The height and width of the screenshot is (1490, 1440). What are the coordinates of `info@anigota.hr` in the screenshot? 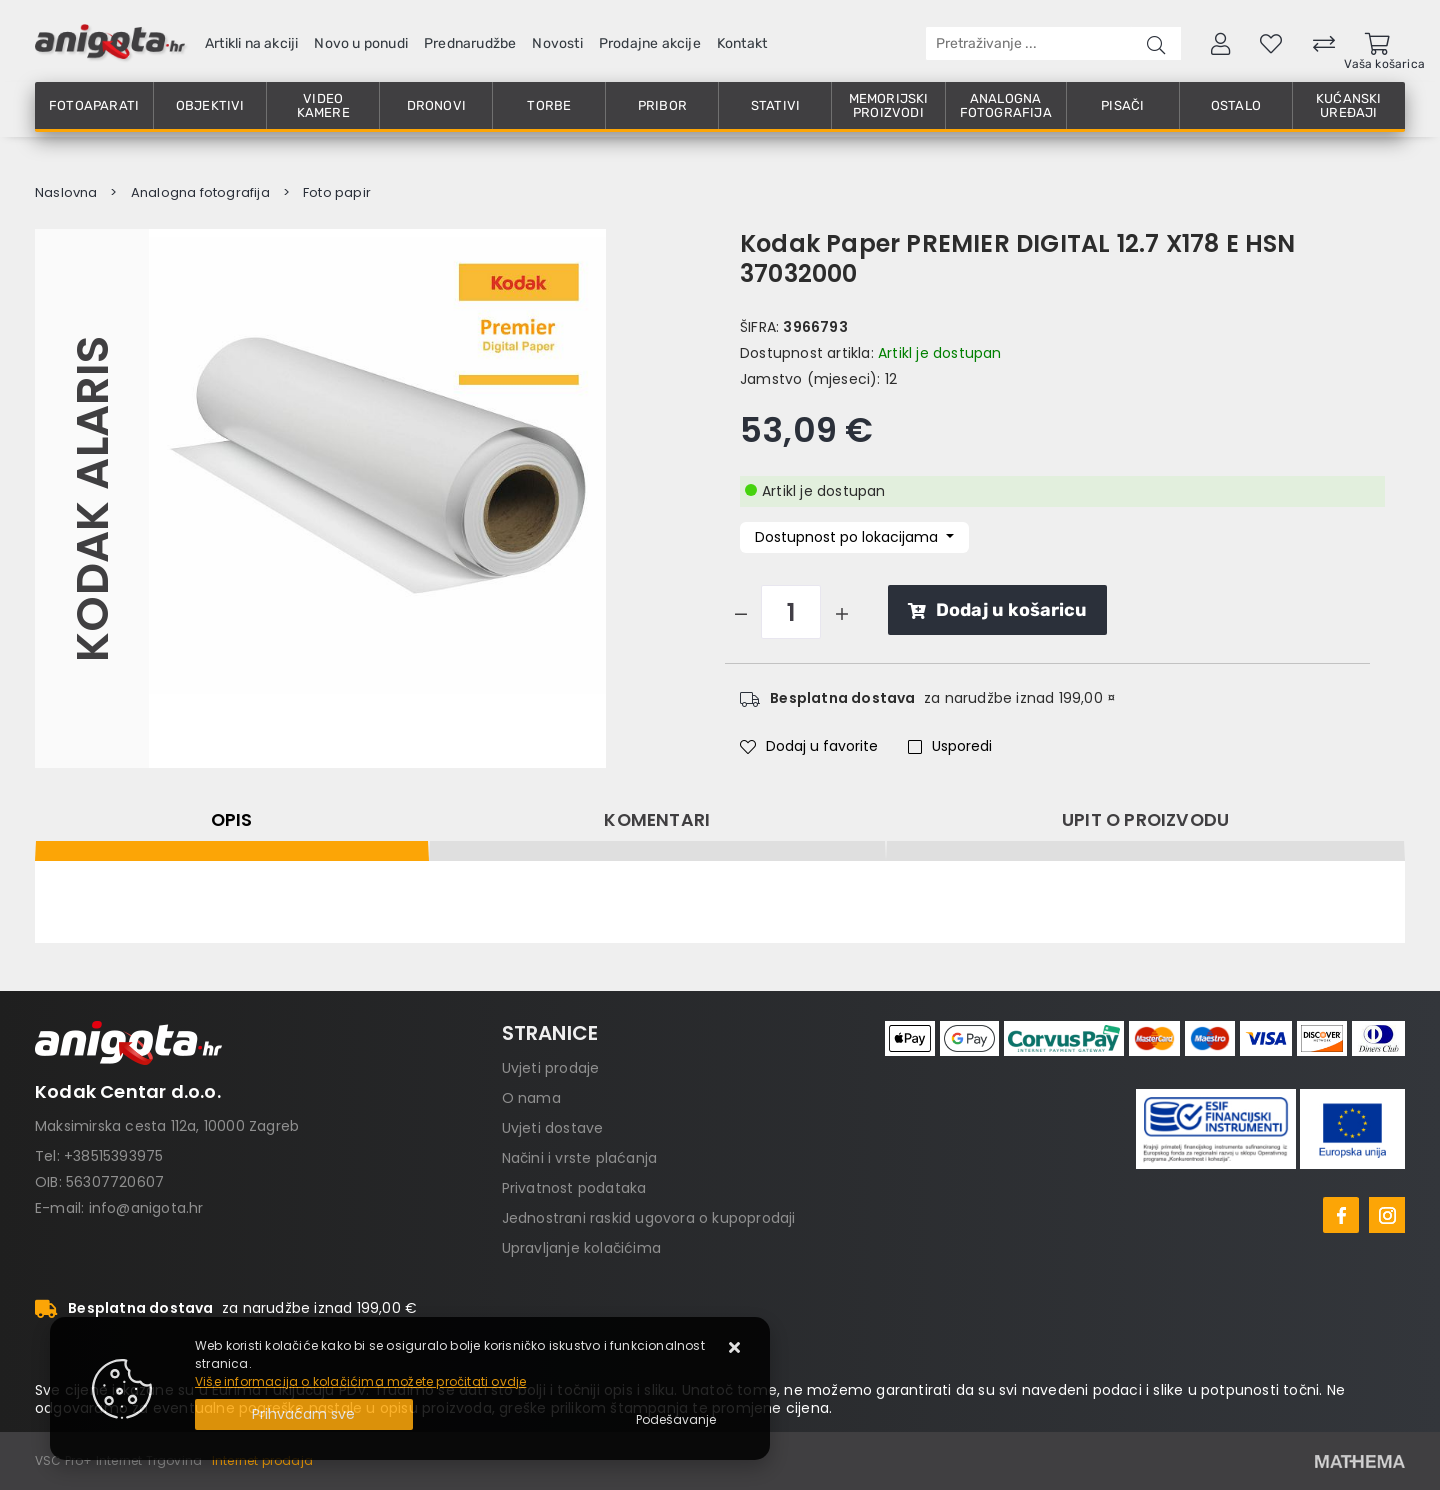 It's located at (146, 1208).